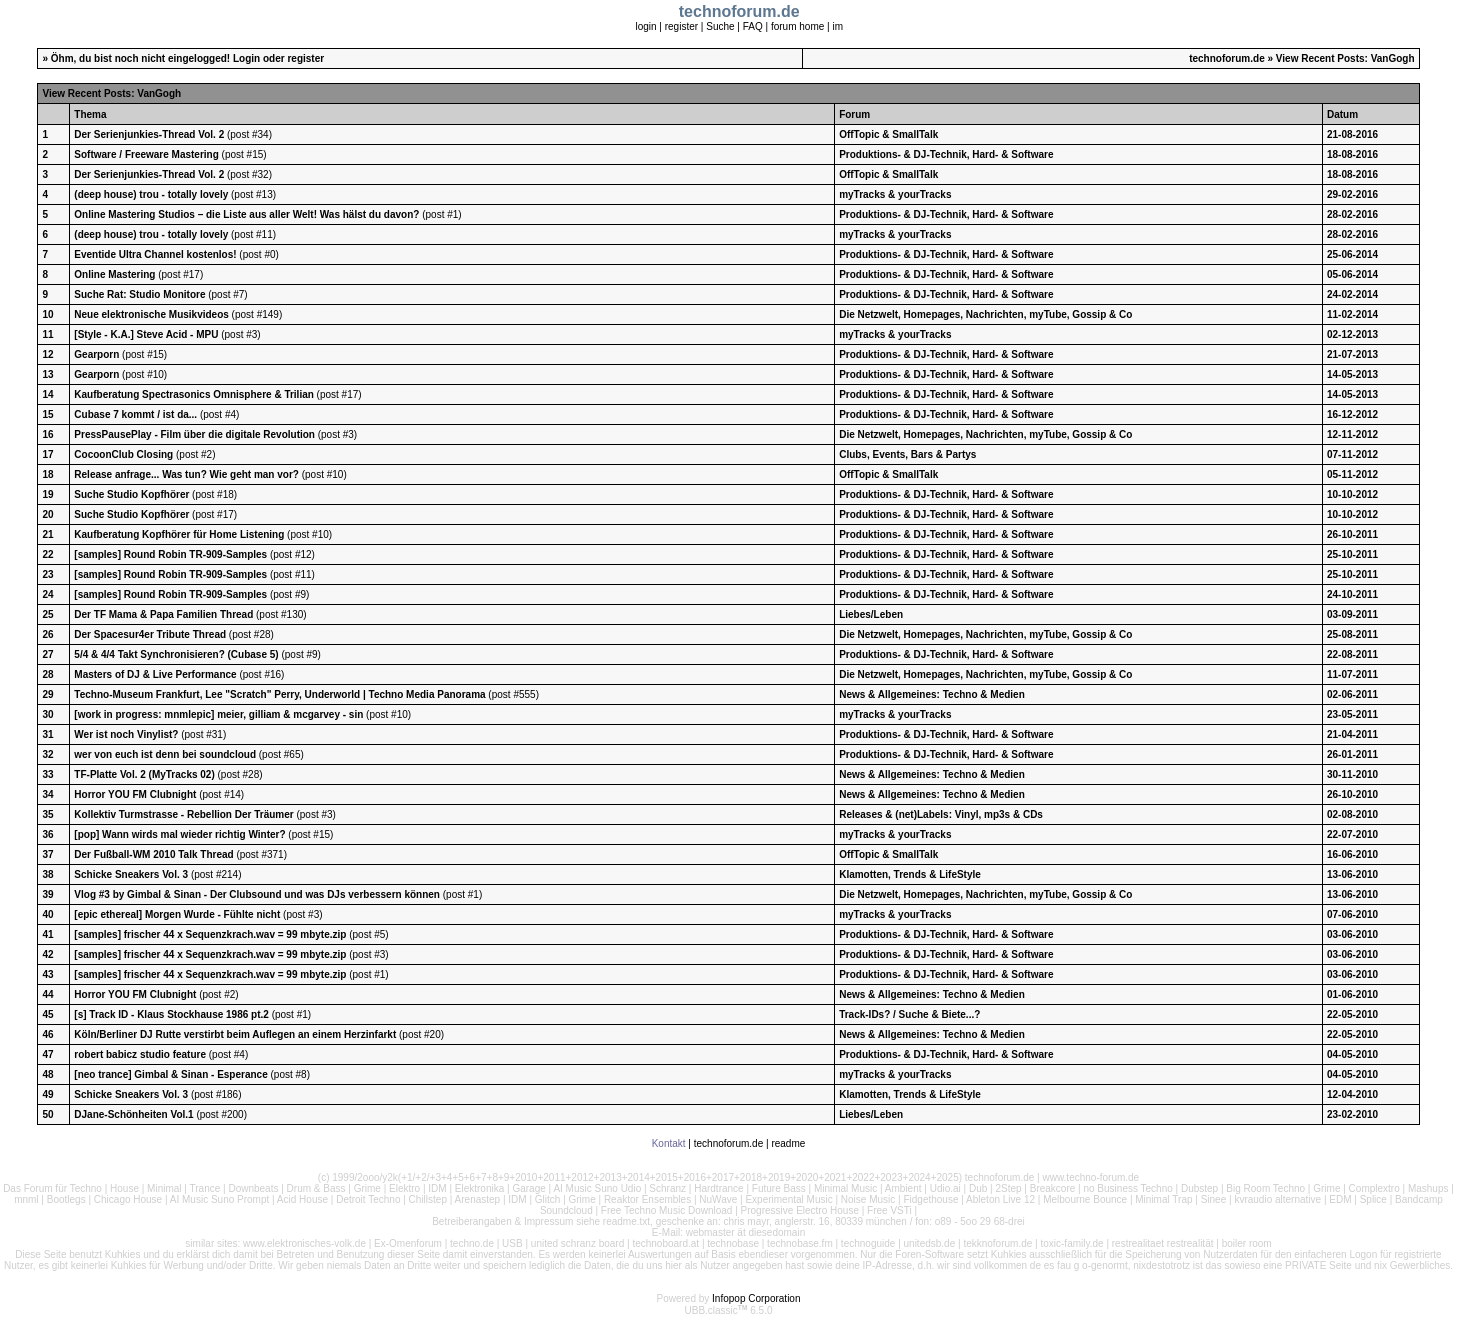 This screenshot has width=1457, height=1328. Describe the element at coordinates (163, 614) in the screenshot. I see `Der TF Mama & Papa Familien Thread` at that location.